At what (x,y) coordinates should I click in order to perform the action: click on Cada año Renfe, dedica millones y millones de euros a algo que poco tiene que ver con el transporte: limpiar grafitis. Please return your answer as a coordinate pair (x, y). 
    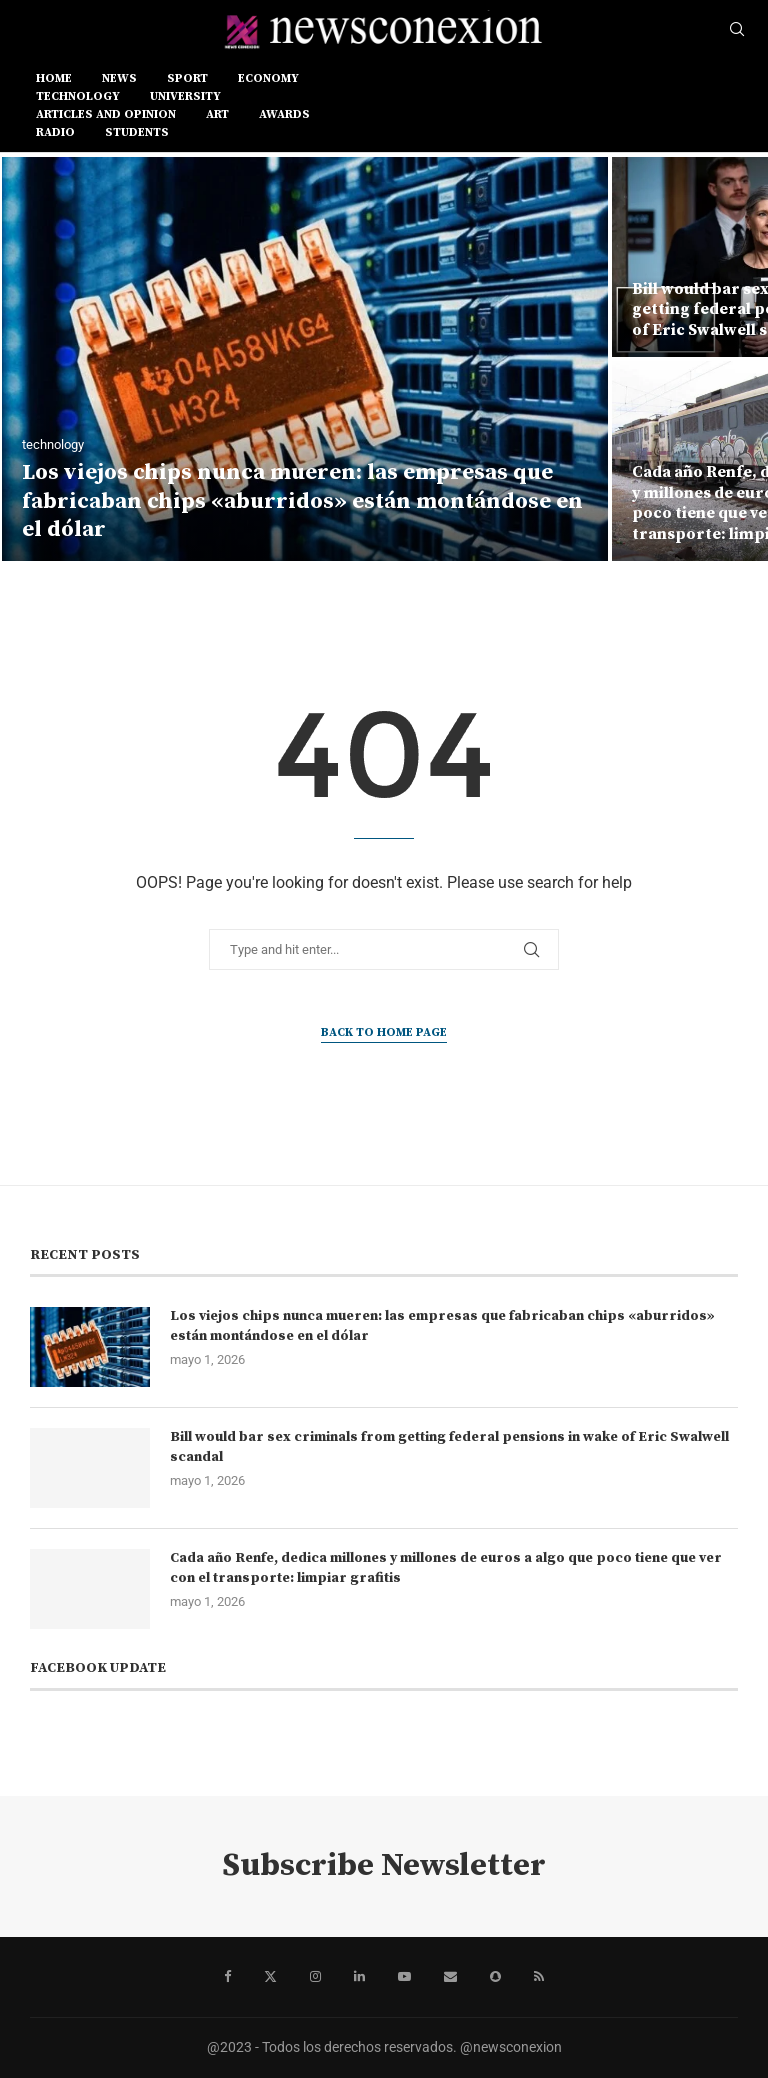
    Looking at the image, I should click on (446, 1568).